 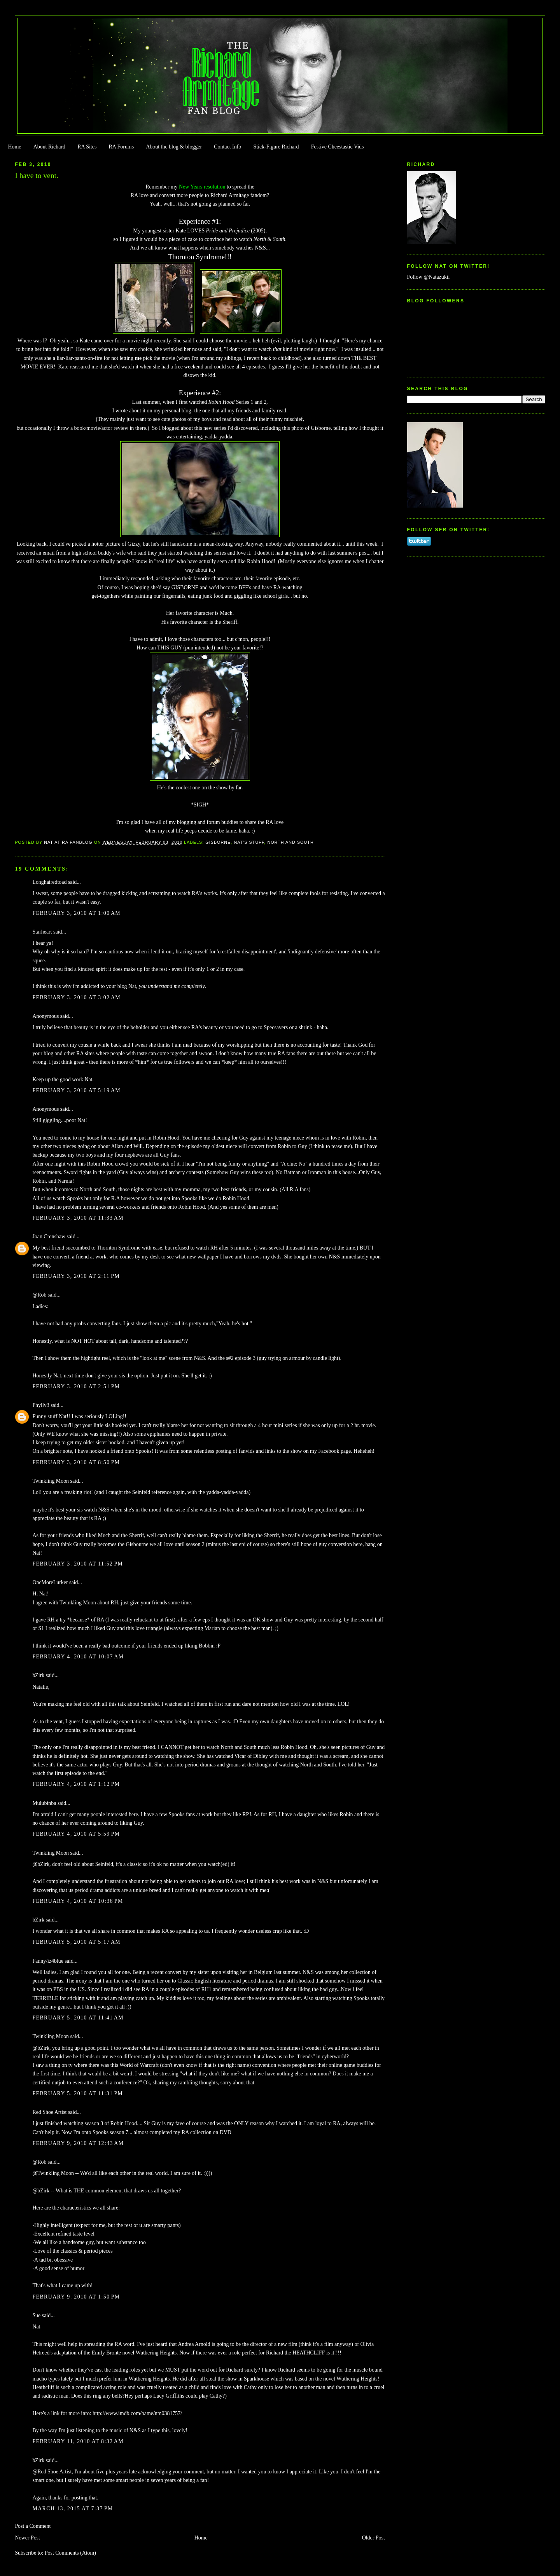 What do you see at coordinates (44, 1803) in the screenshot?
I see `Mulubinba` at bounding box center [44, 1803].